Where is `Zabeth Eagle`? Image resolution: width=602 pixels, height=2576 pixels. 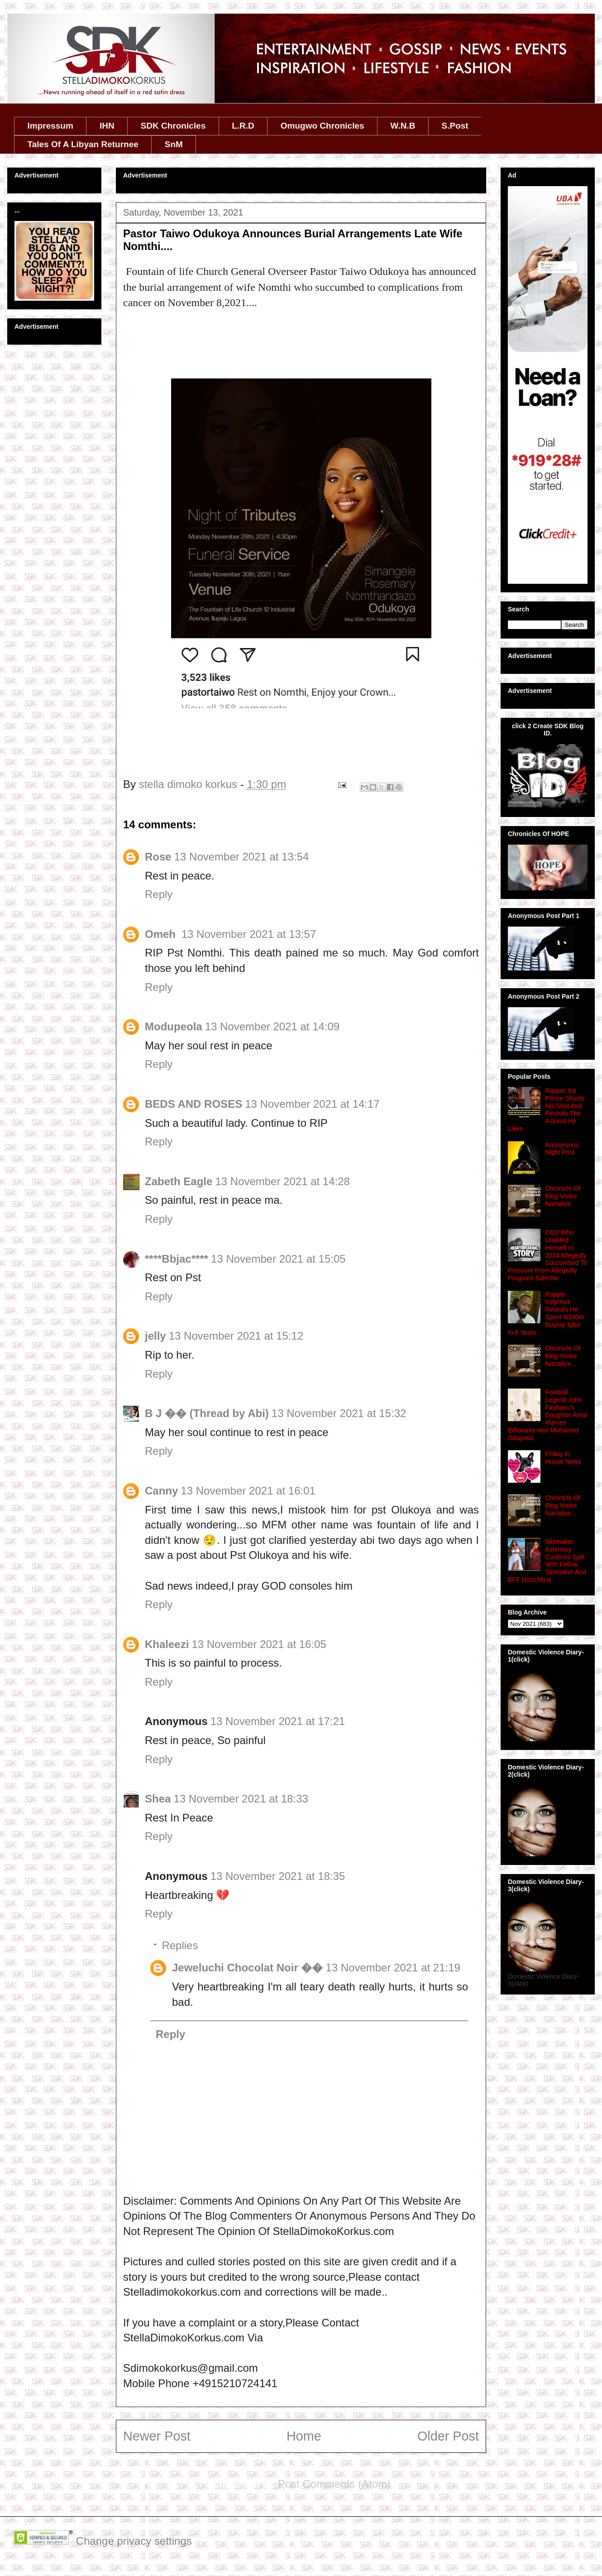
Zabeth Eagle is located at coordinates (178, 1181).